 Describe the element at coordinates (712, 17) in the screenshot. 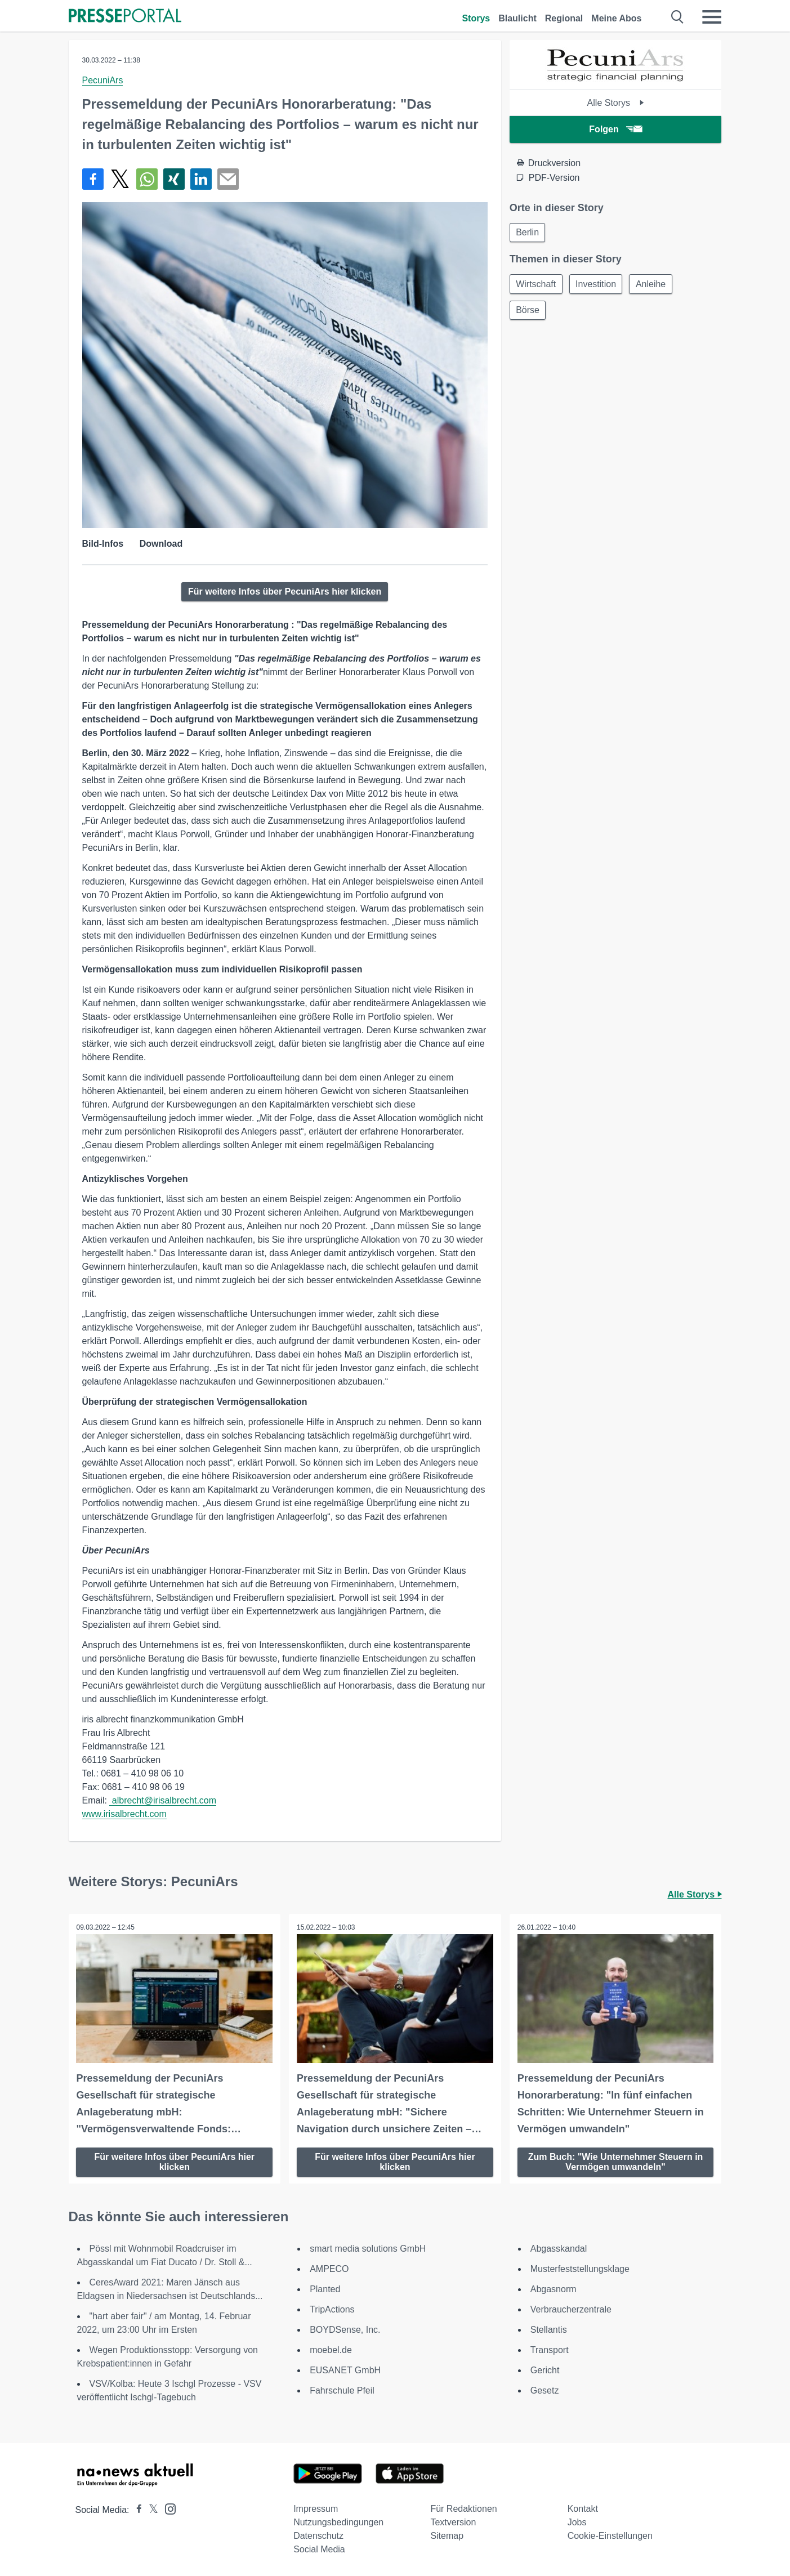

I see `[Menü öffnen]` at that location.